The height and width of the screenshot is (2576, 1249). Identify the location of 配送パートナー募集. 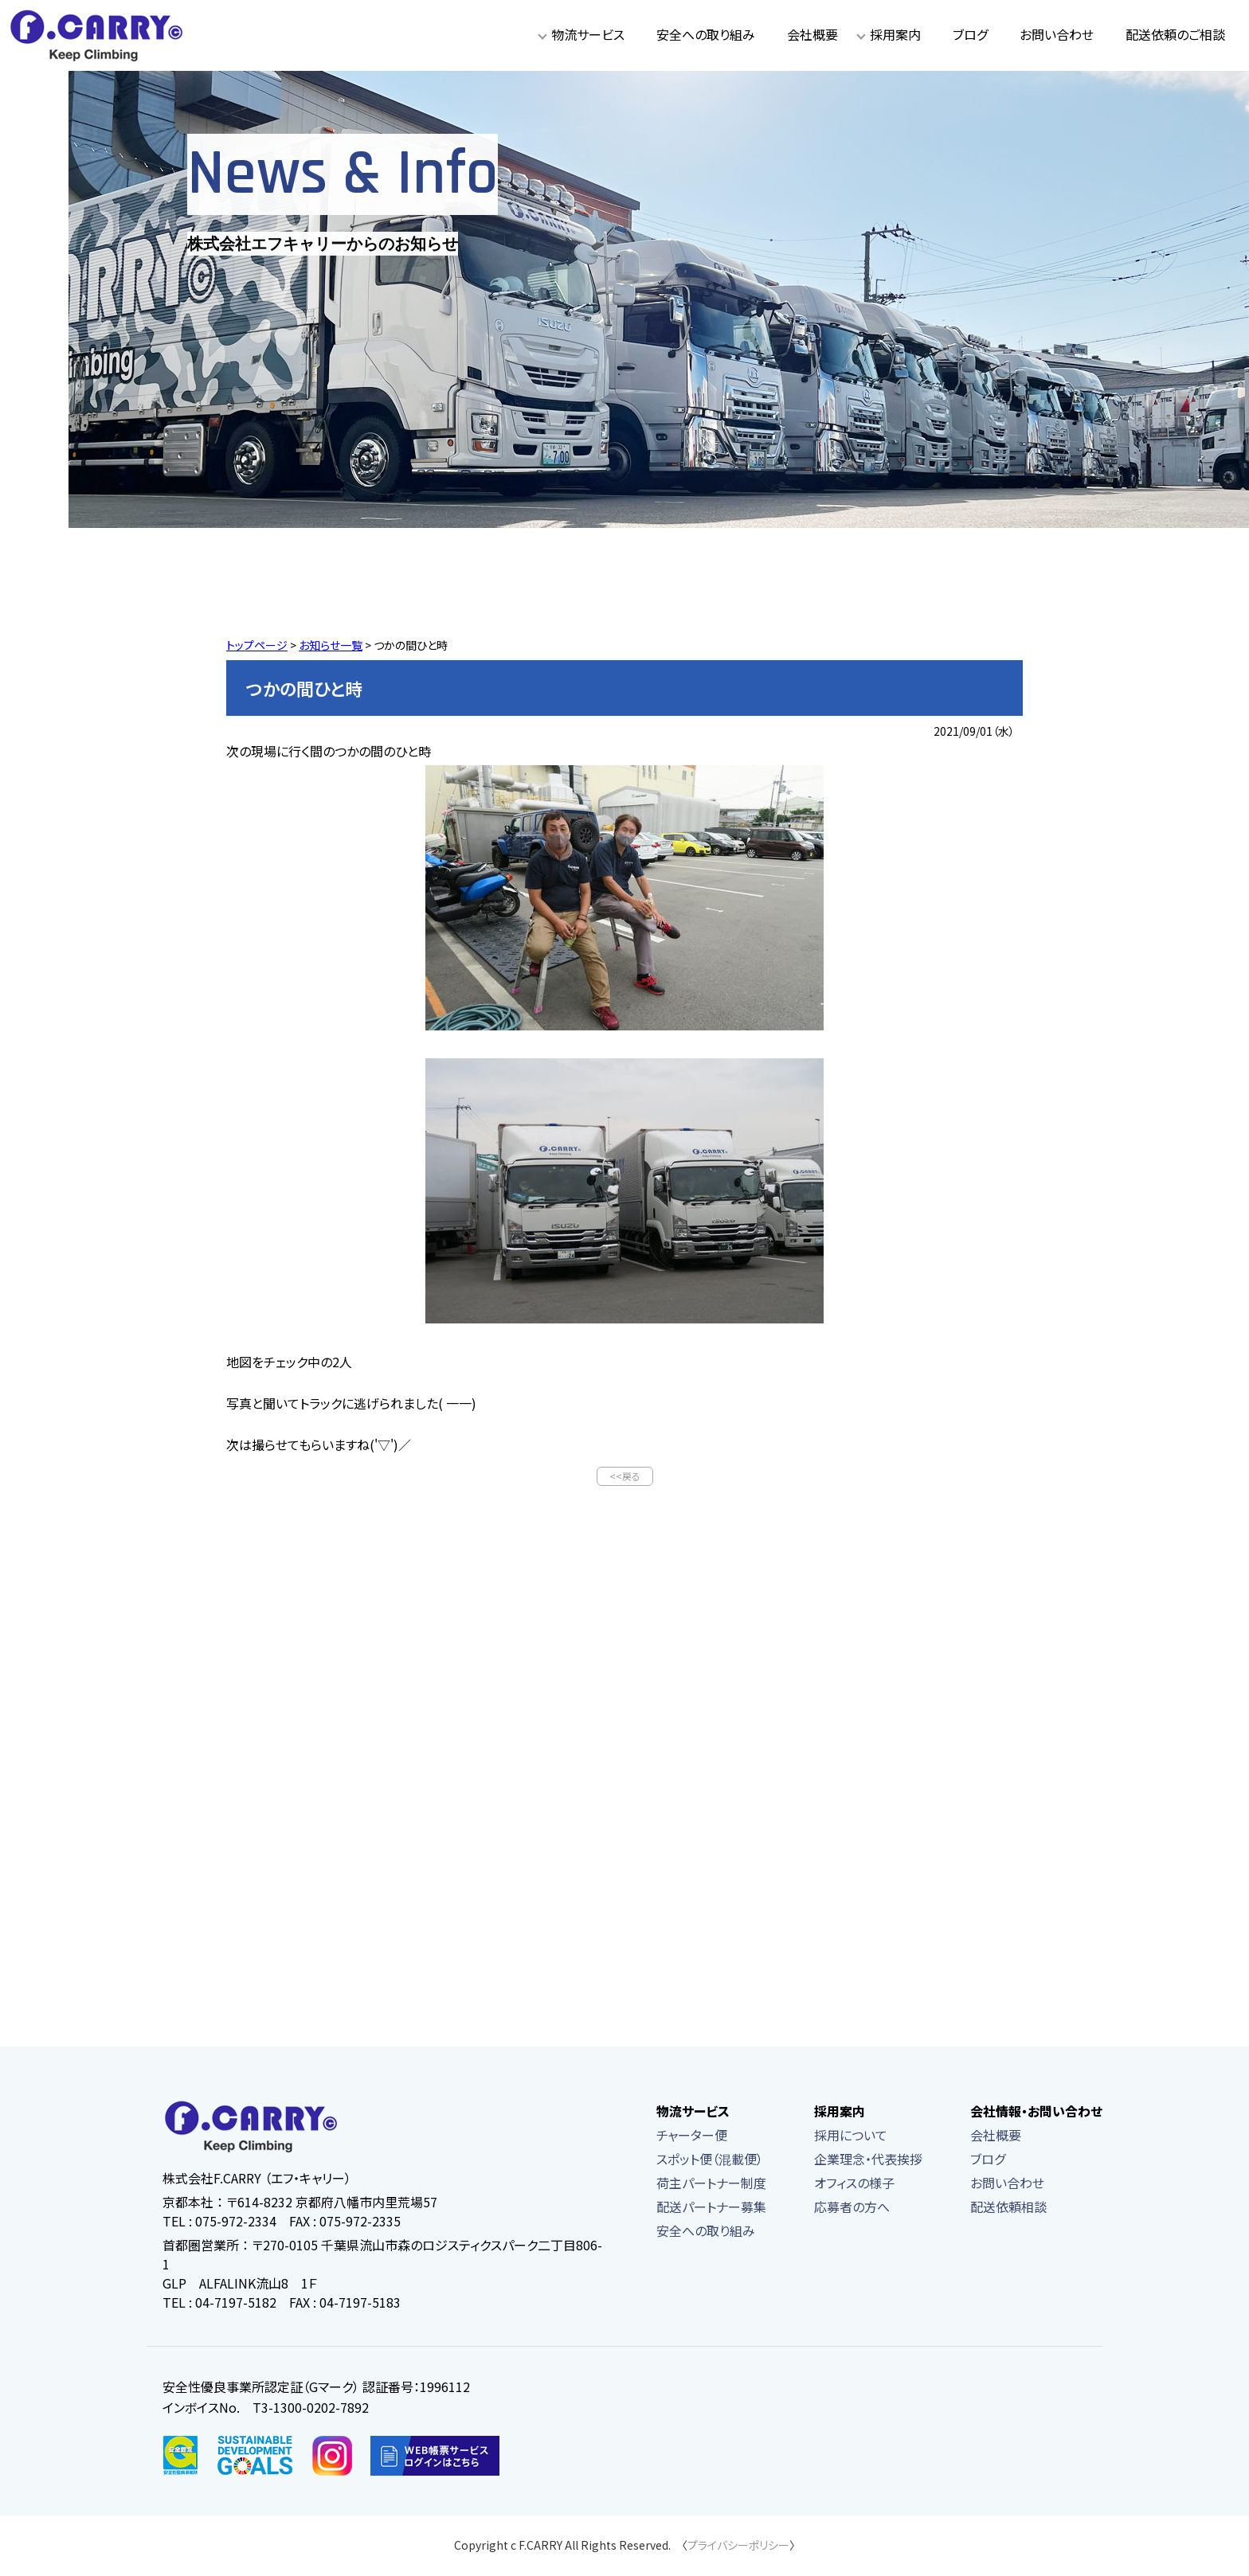
(711, 2208).